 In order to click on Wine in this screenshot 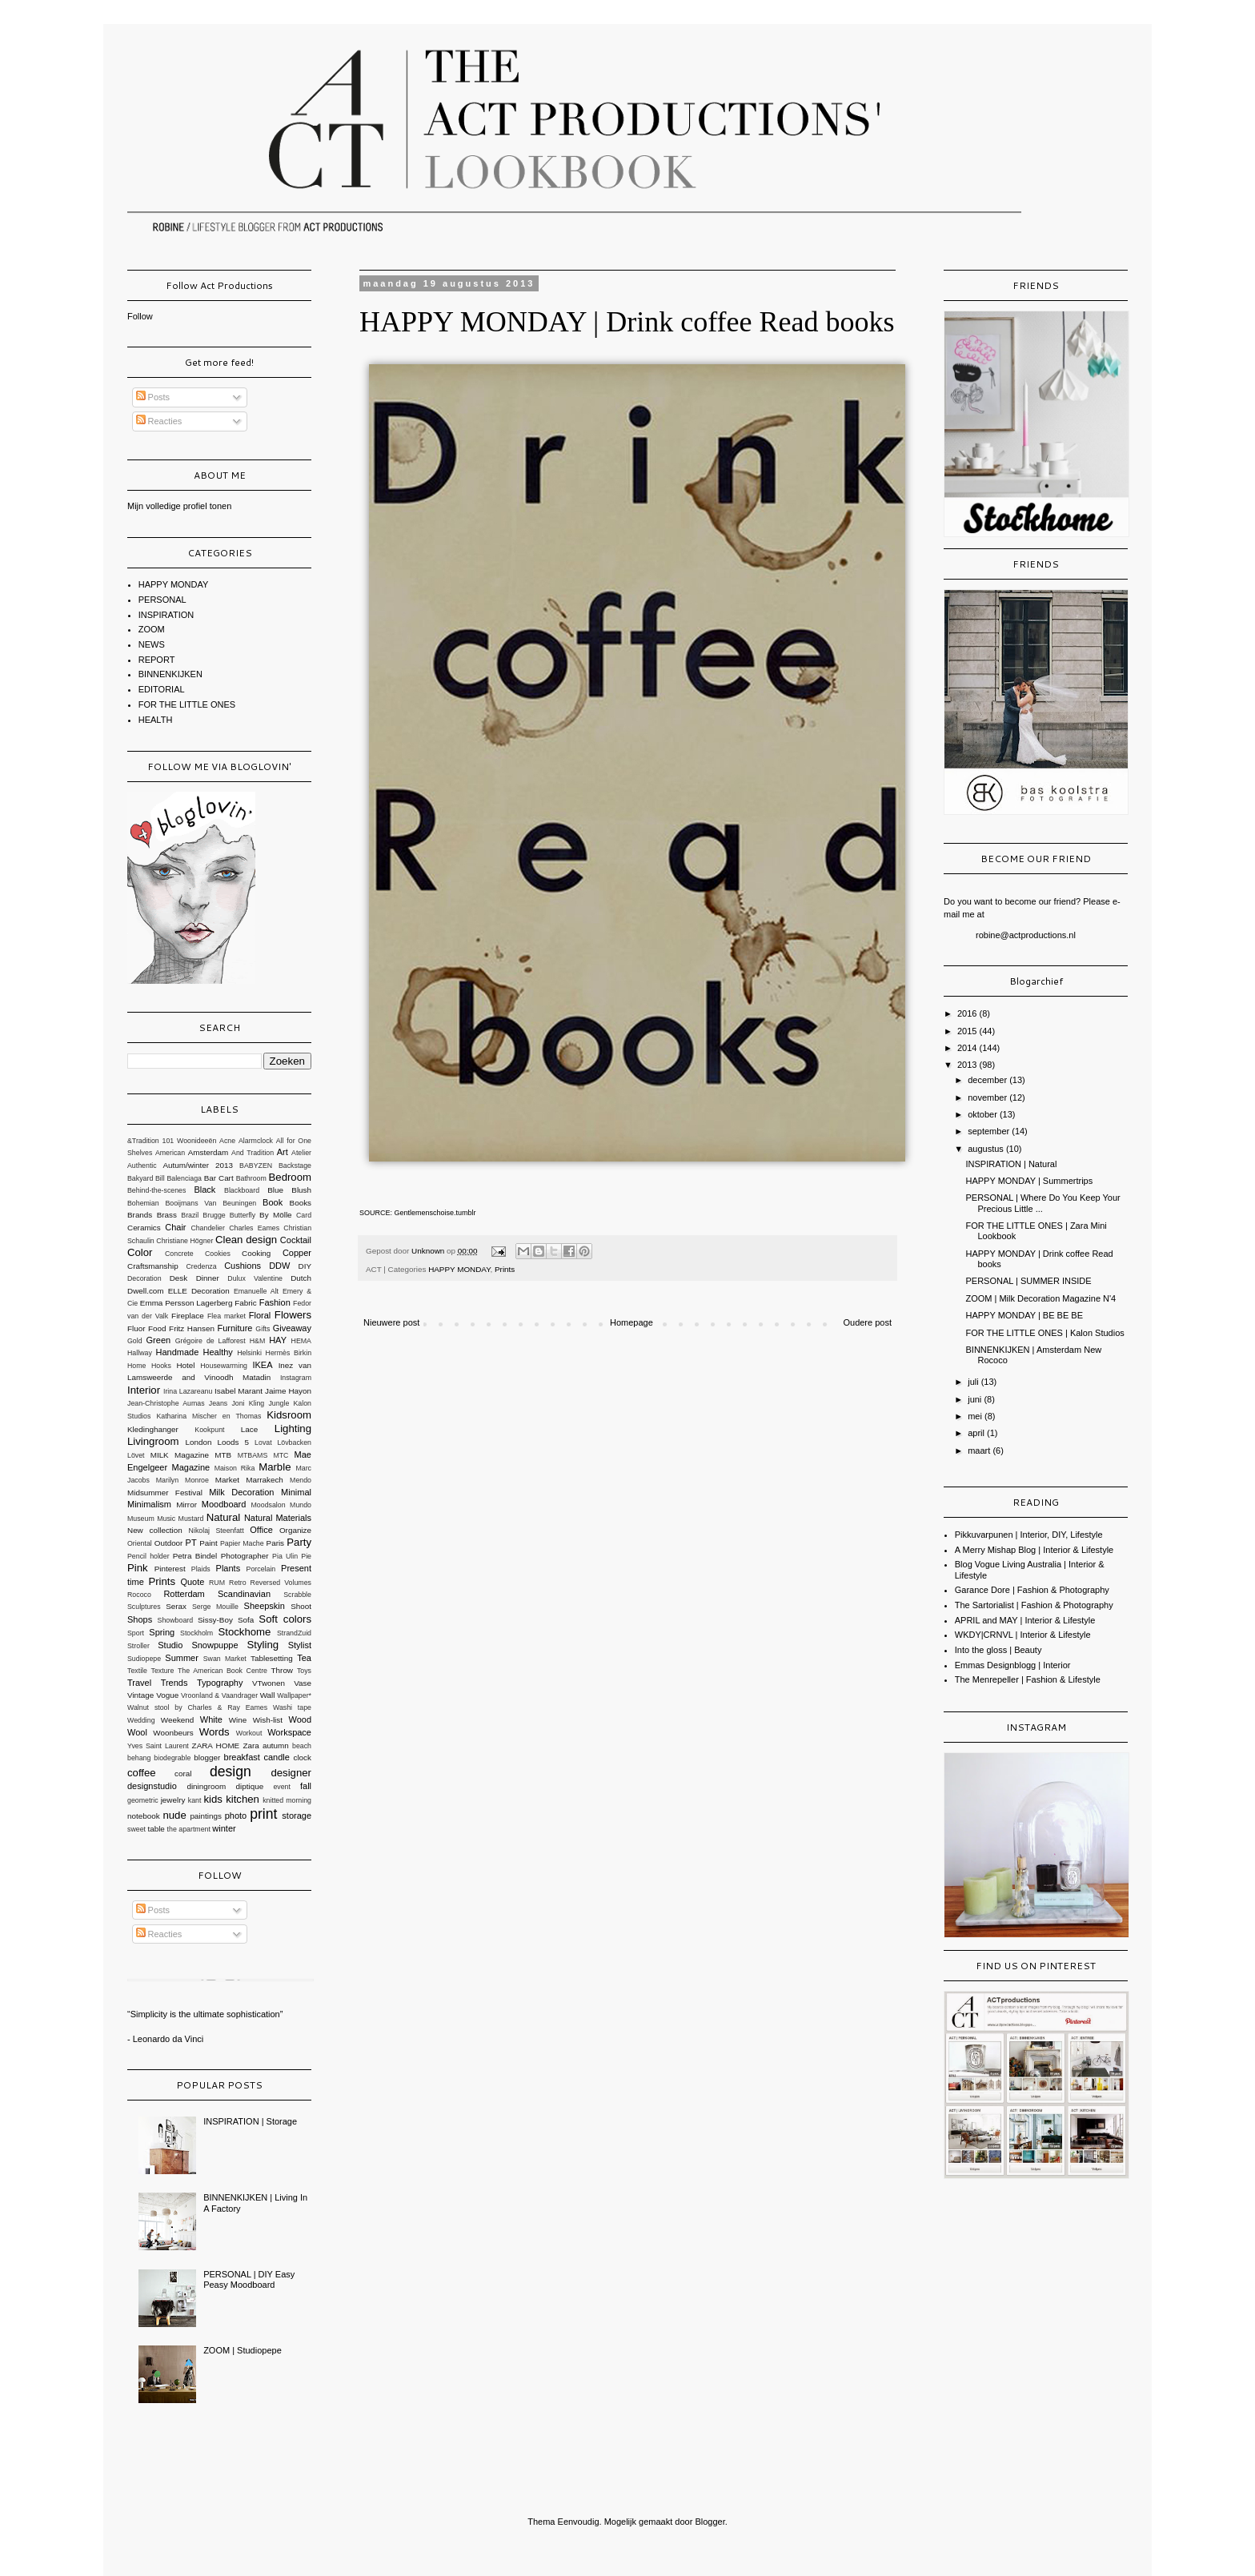, I will do `click(238, 1719)`.